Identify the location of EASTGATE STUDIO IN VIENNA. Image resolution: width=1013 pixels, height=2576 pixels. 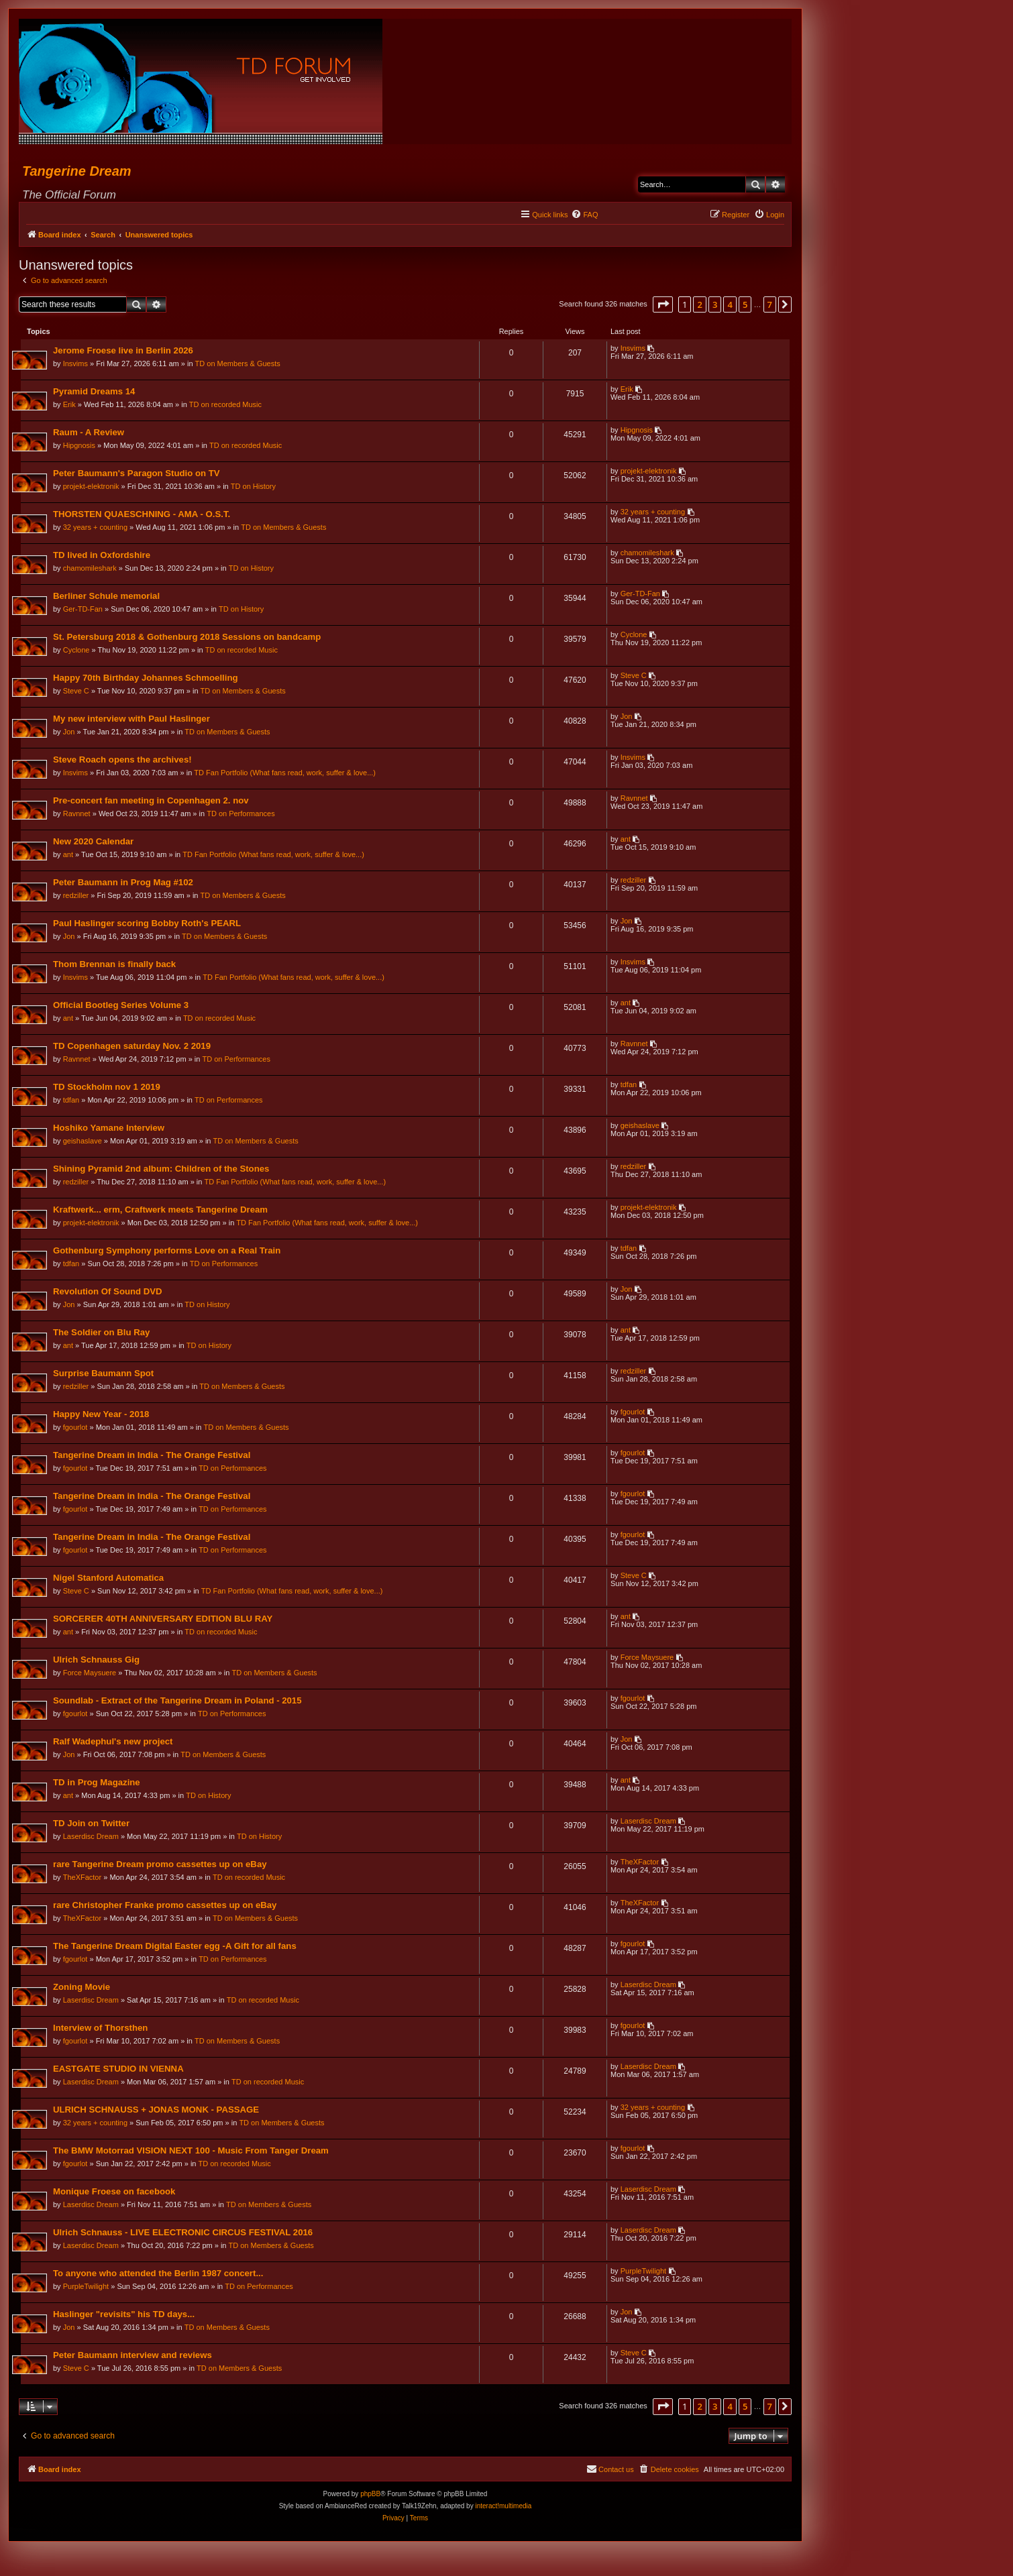
(119, 2069).